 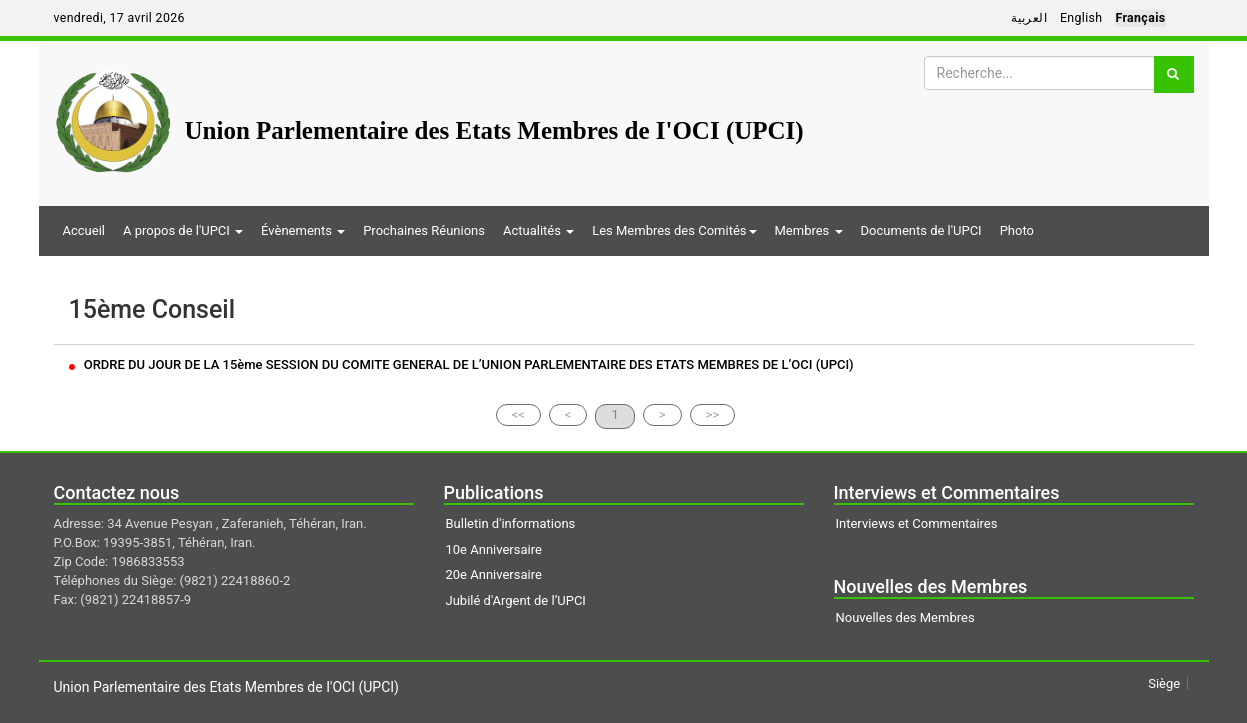 What do you see at coordinates (511, 523) in the screenshot?
I see `Bulletin d'informations` at bounding box center [511, 523].